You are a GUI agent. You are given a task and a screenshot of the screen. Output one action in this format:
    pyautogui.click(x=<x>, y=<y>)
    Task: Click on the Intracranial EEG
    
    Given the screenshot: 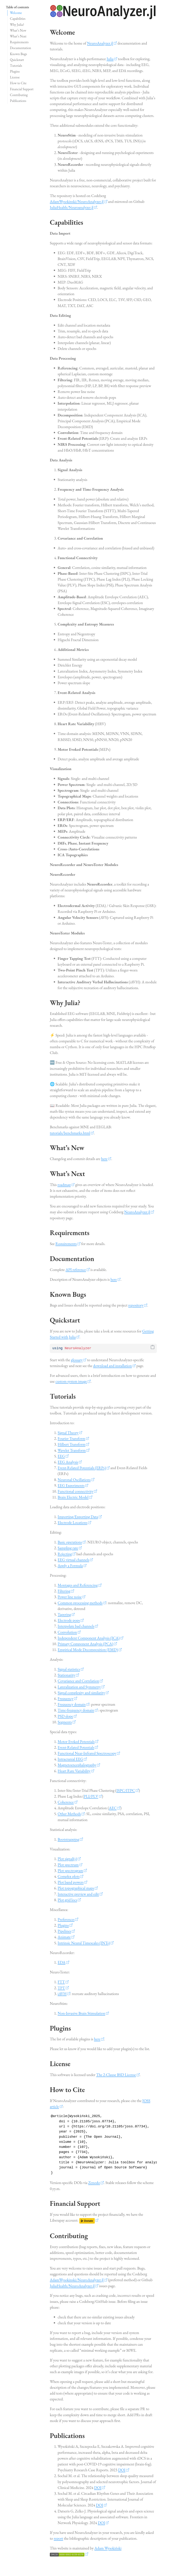 What is the action you would take?
    pyautogui.click(x=70, y=1759)
    